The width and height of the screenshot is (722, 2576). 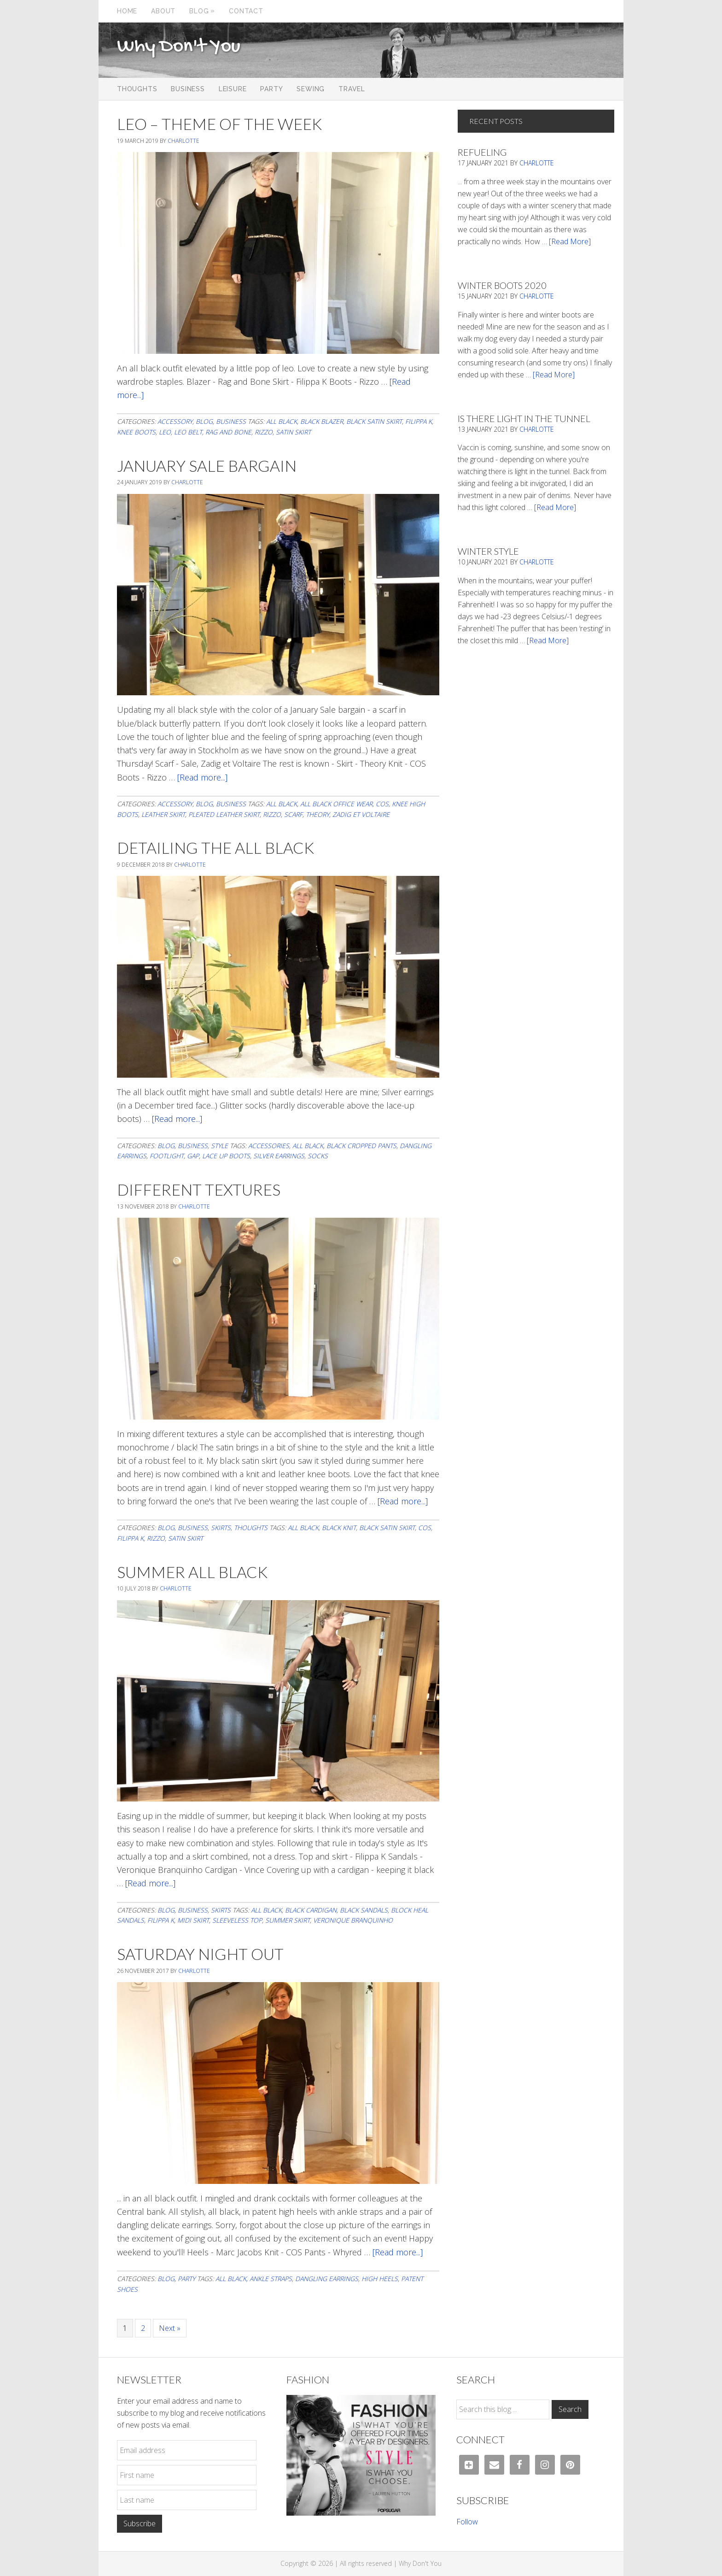 I want to click on high heels, so click(x=379, y=2278).